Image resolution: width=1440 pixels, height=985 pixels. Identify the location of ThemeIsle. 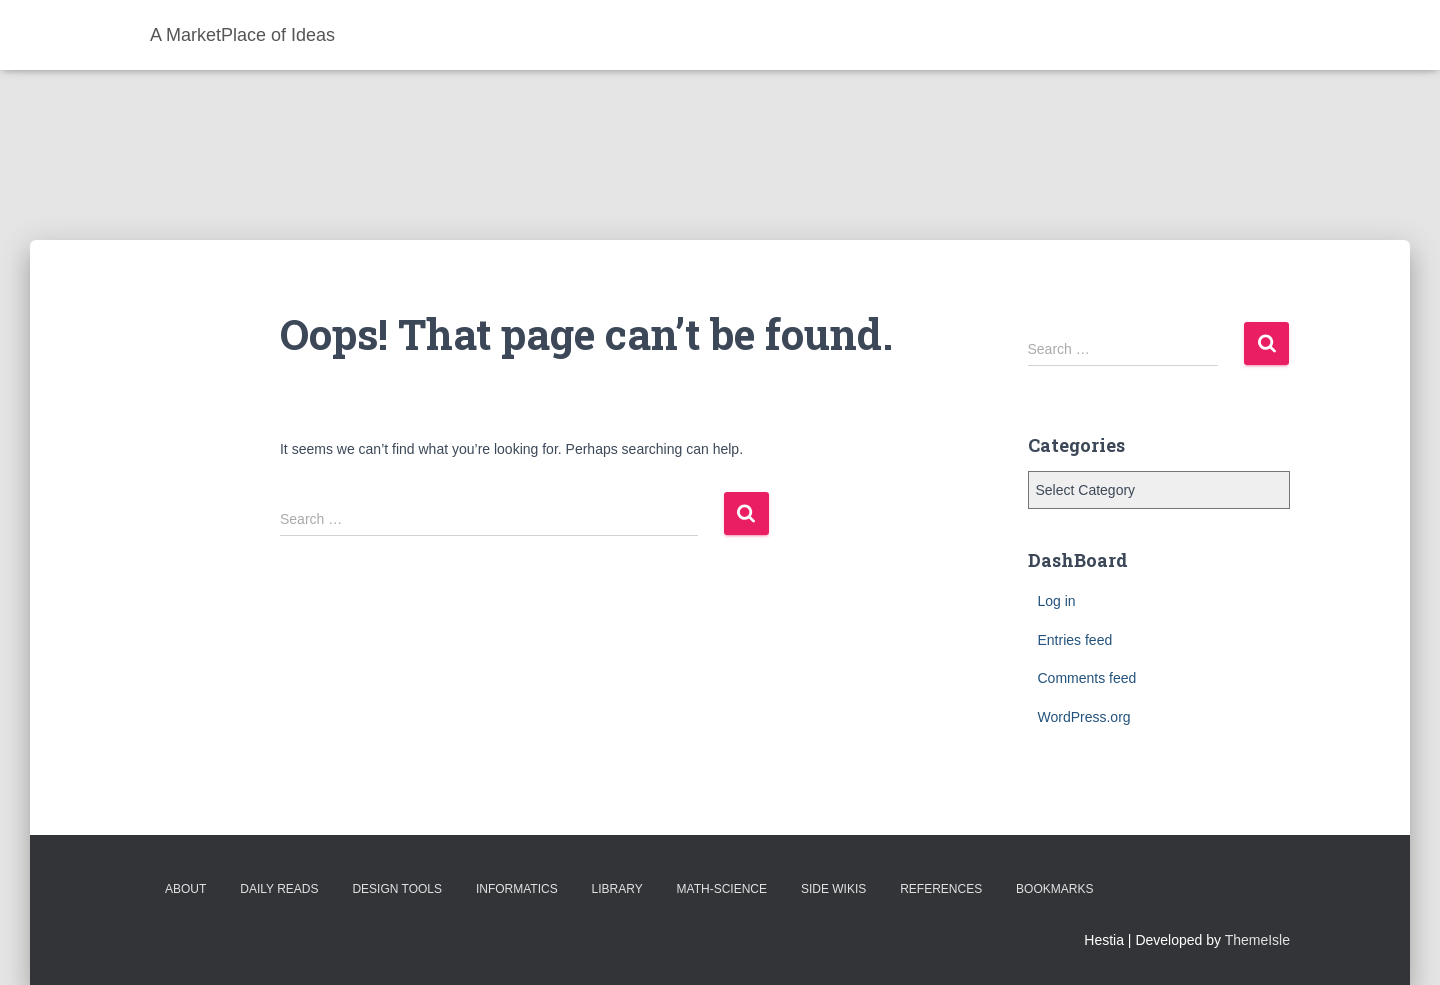
(1257, 940).